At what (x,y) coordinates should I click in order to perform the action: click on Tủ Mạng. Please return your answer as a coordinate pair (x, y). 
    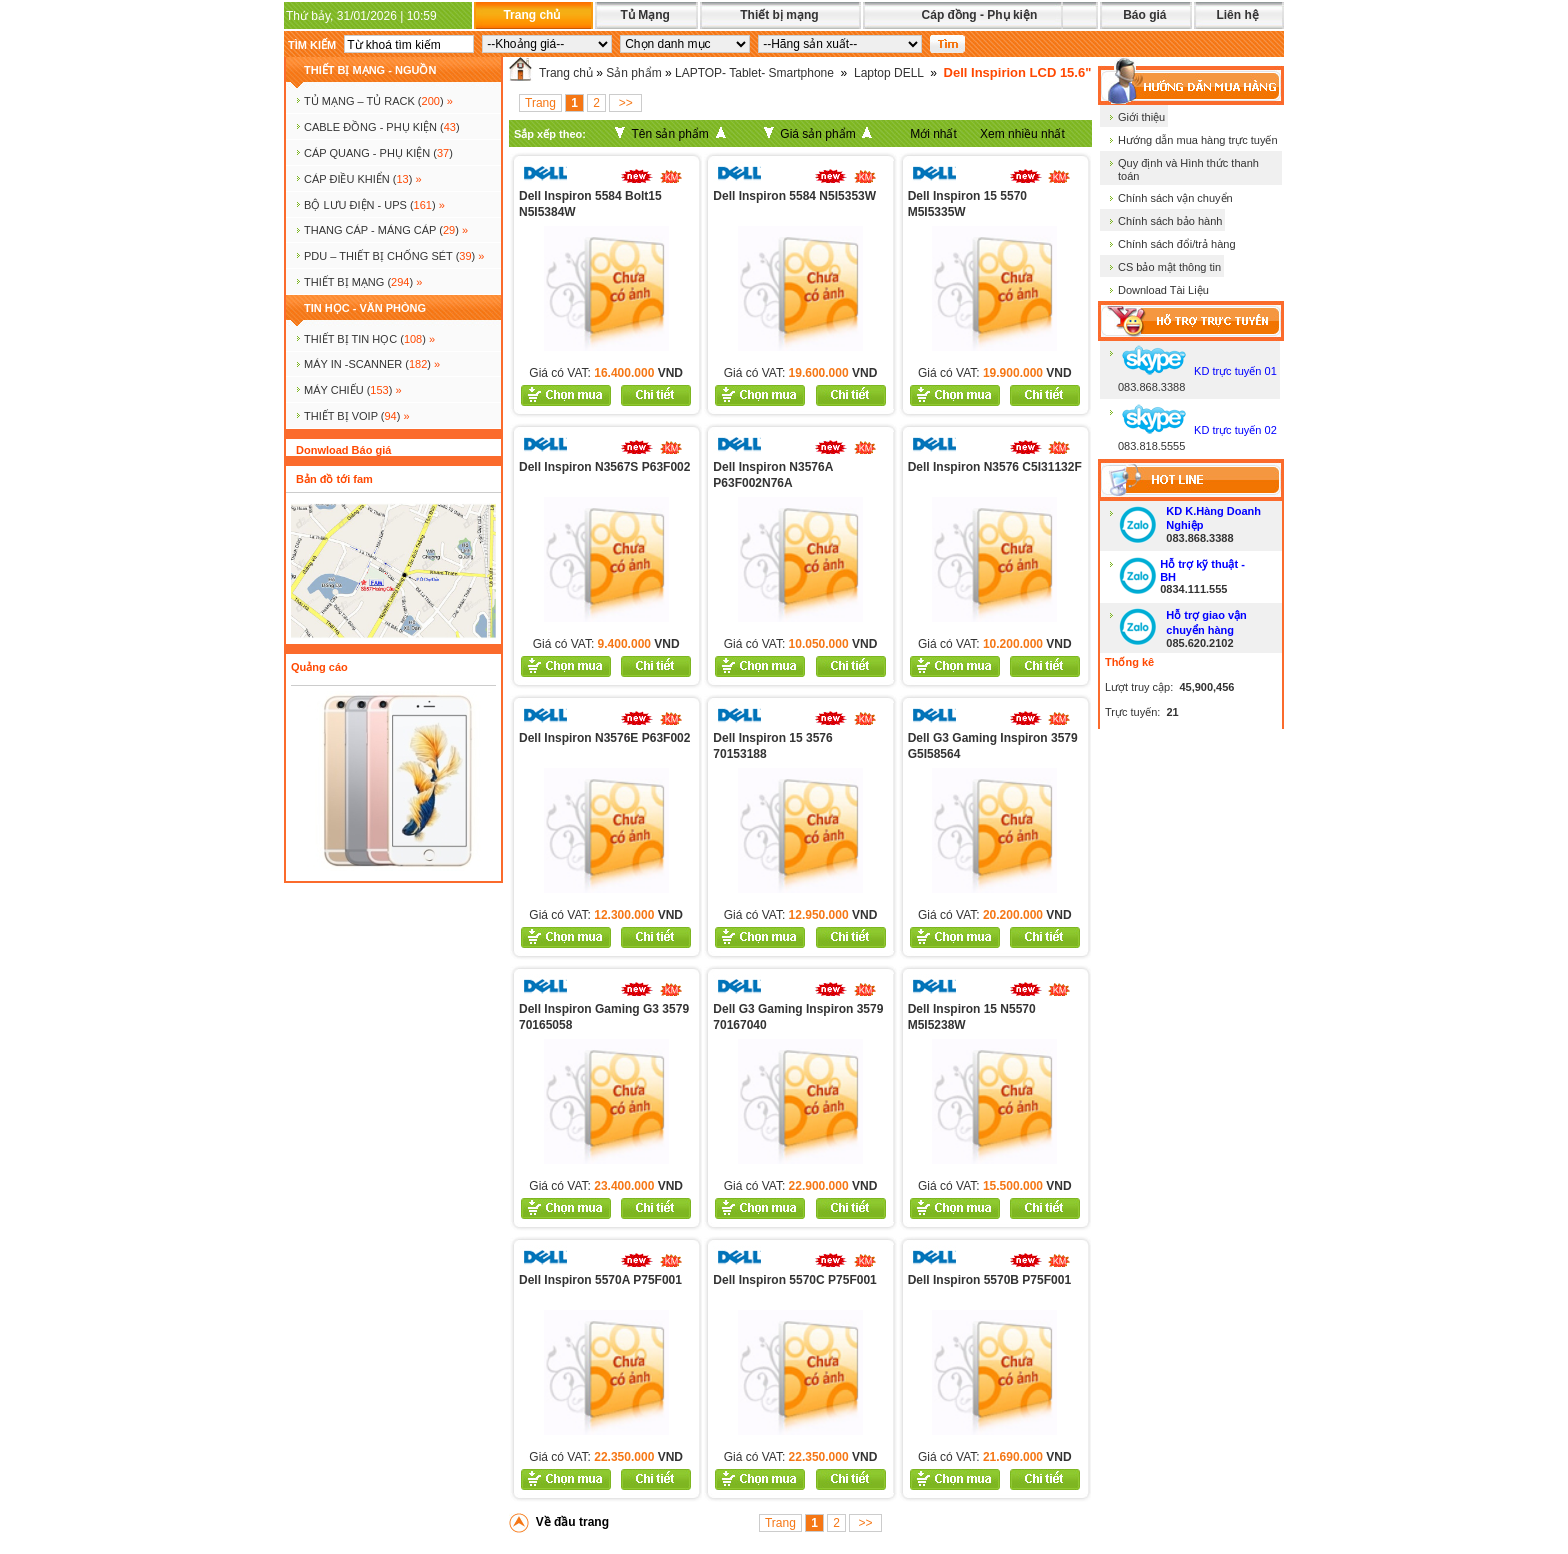
    Looking at the image, I should click on (644, 15).